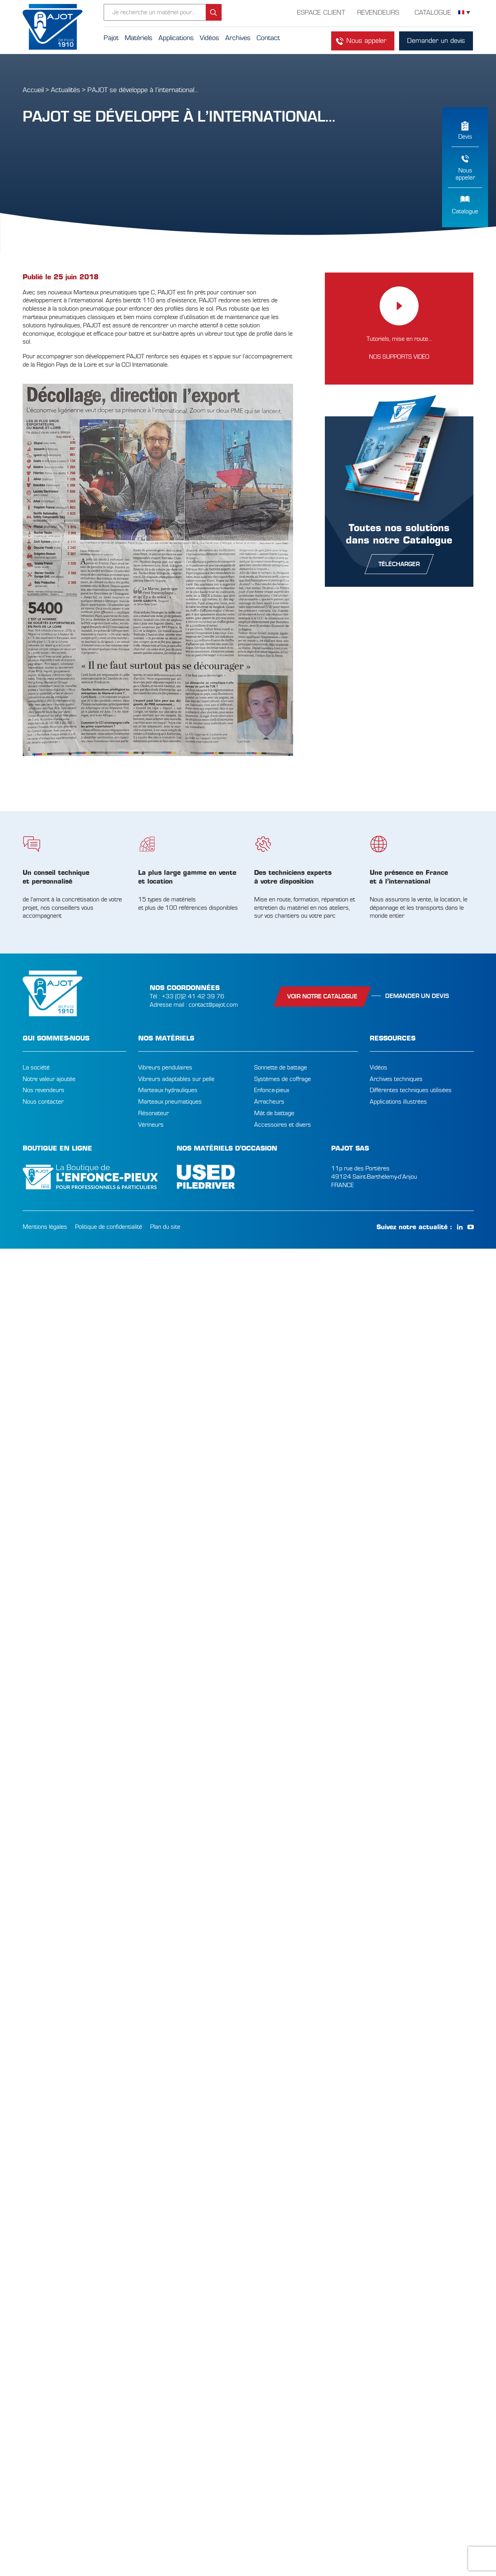 The height and width of the screenshot is (2576, 496). I want to click on Enfonce-pieux, so click(271, 1090).